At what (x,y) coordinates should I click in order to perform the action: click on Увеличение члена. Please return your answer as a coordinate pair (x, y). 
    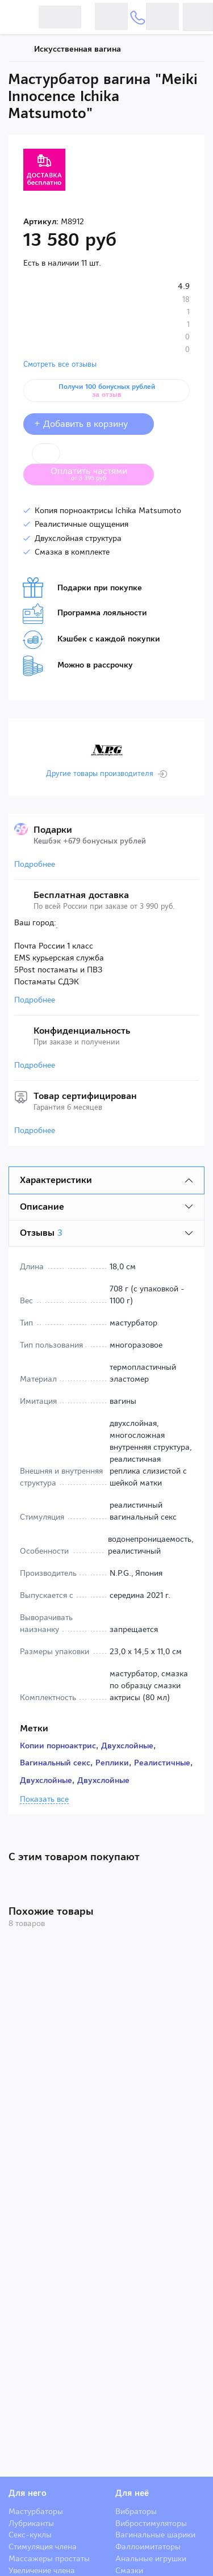
    Looking at the image, I should click on (42, 2570).